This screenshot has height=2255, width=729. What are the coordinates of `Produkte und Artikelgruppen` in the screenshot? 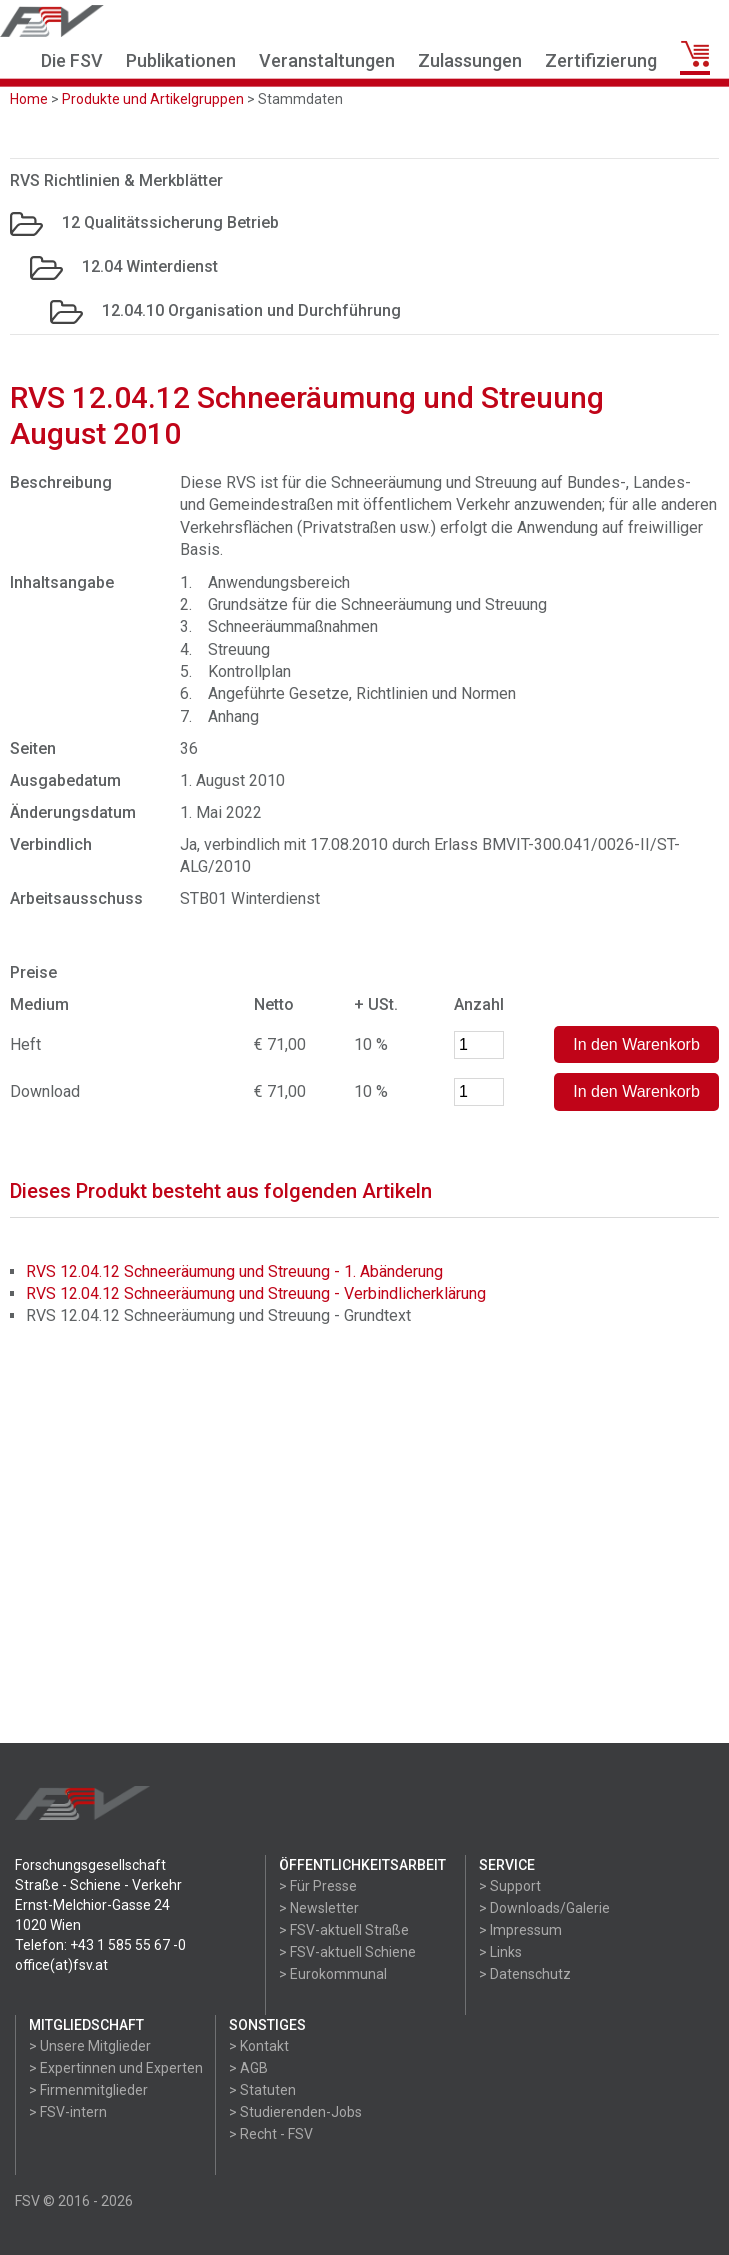 It's located at (153, 99).